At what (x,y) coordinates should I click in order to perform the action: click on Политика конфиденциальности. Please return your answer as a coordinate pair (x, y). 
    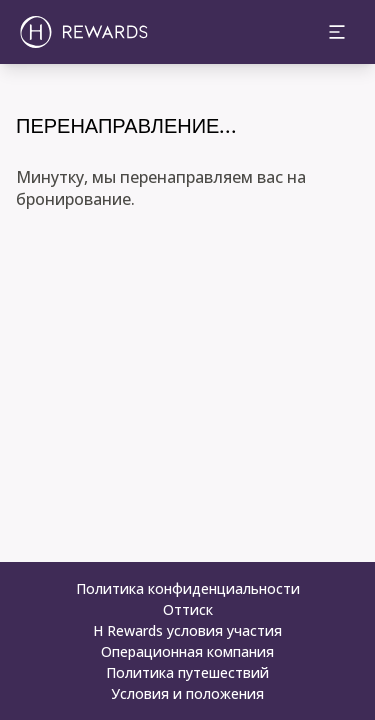
    Looking at the image, I should click on (188, 588).